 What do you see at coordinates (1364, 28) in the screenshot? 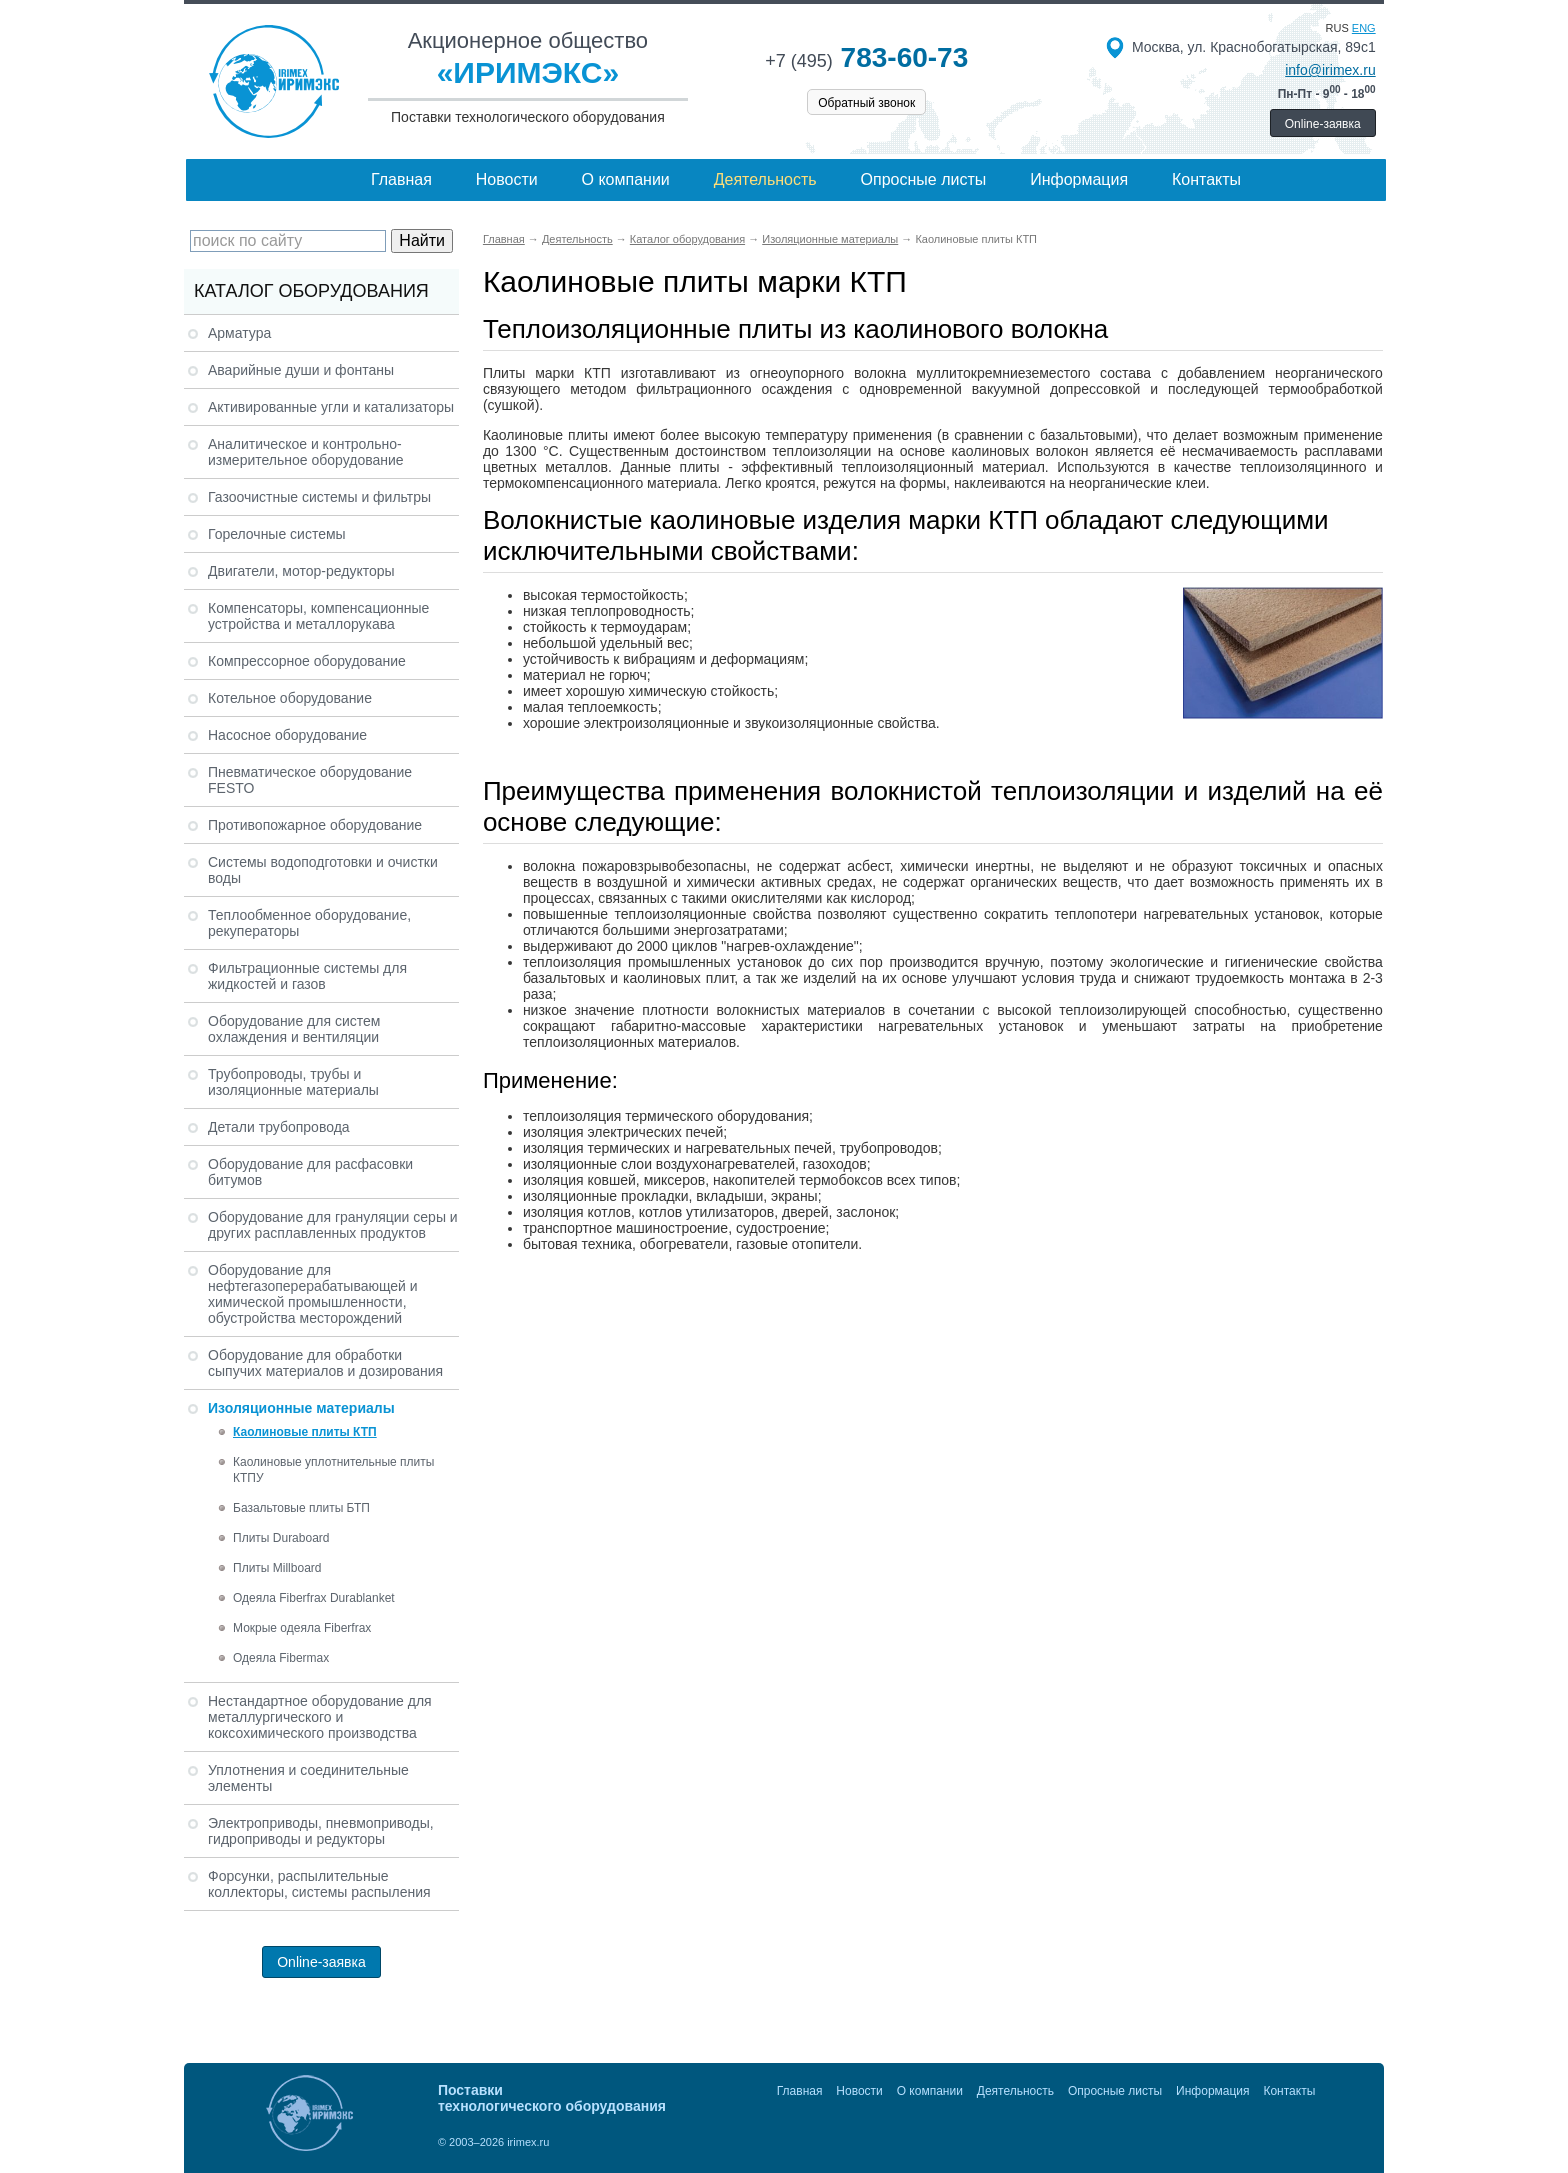
I see `eng` at bounding box center [1364, 28].